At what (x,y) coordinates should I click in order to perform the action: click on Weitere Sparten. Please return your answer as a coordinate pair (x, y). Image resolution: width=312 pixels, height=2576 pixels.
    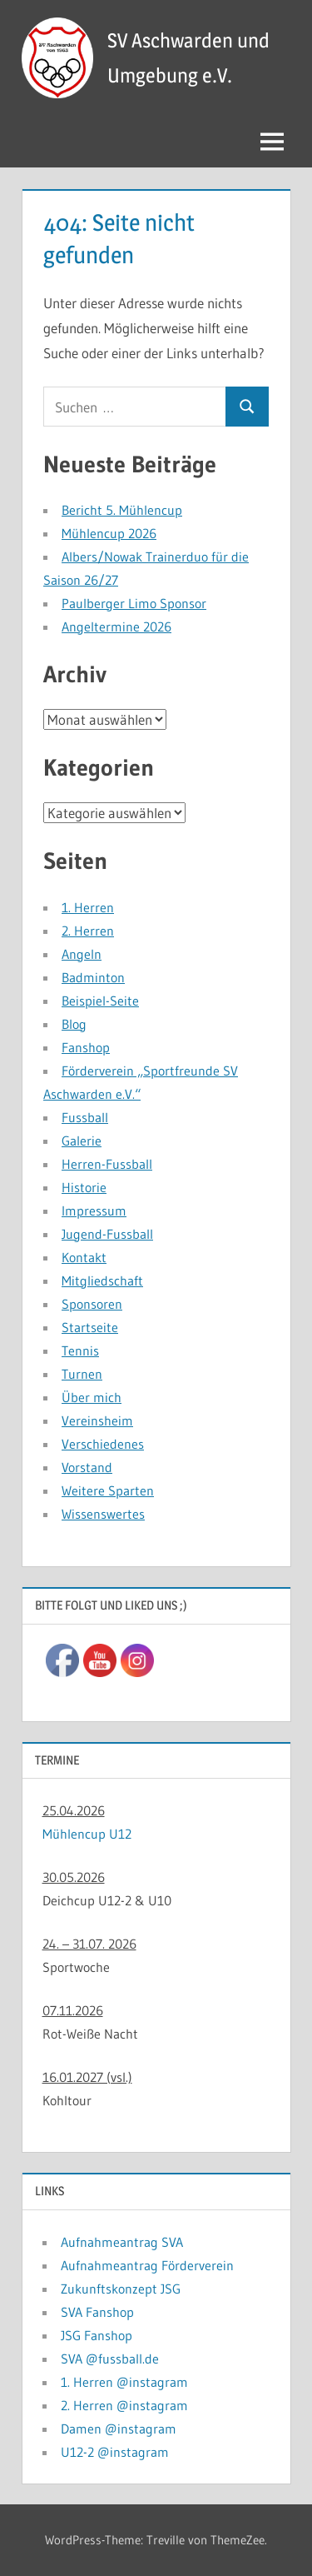
    Looking at the image, I should click on (108, 1490).